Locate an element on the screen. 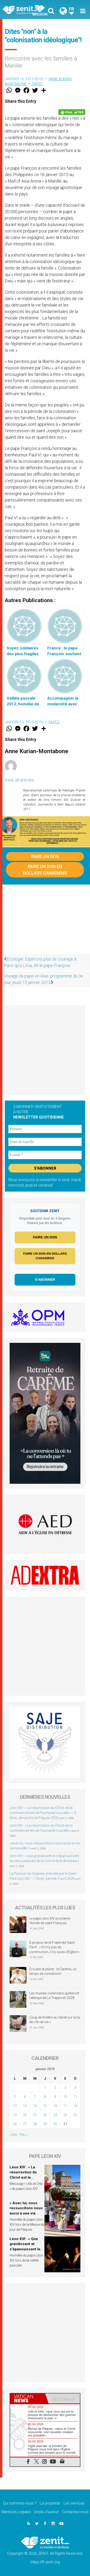  [tab] is located at coordinates (27, 2398).